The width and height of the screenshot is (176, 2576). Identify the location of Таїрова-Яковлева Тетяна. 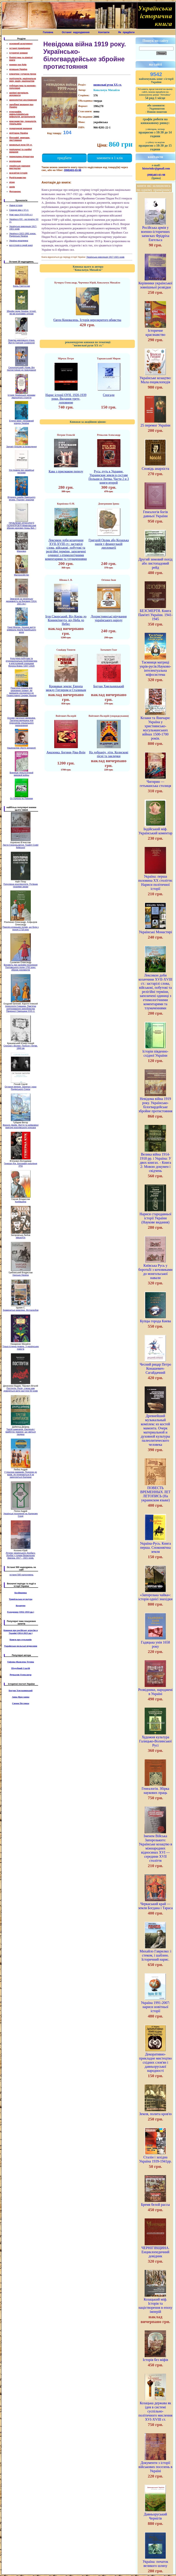
(20, 1661).